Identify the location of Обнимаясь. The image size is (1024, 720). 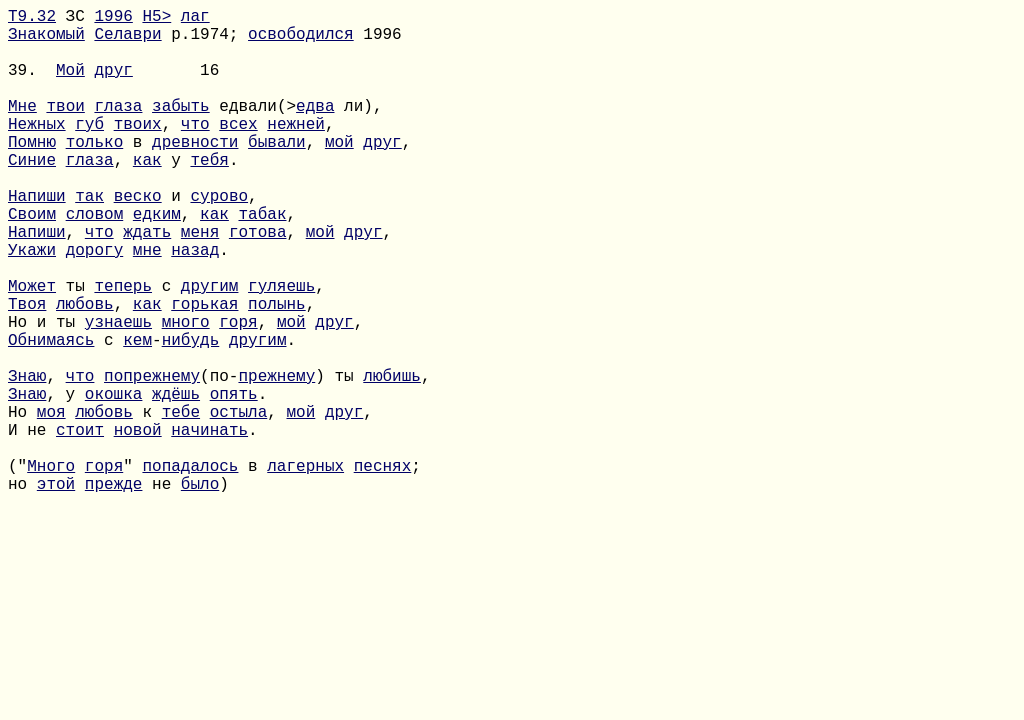
(51, 415).